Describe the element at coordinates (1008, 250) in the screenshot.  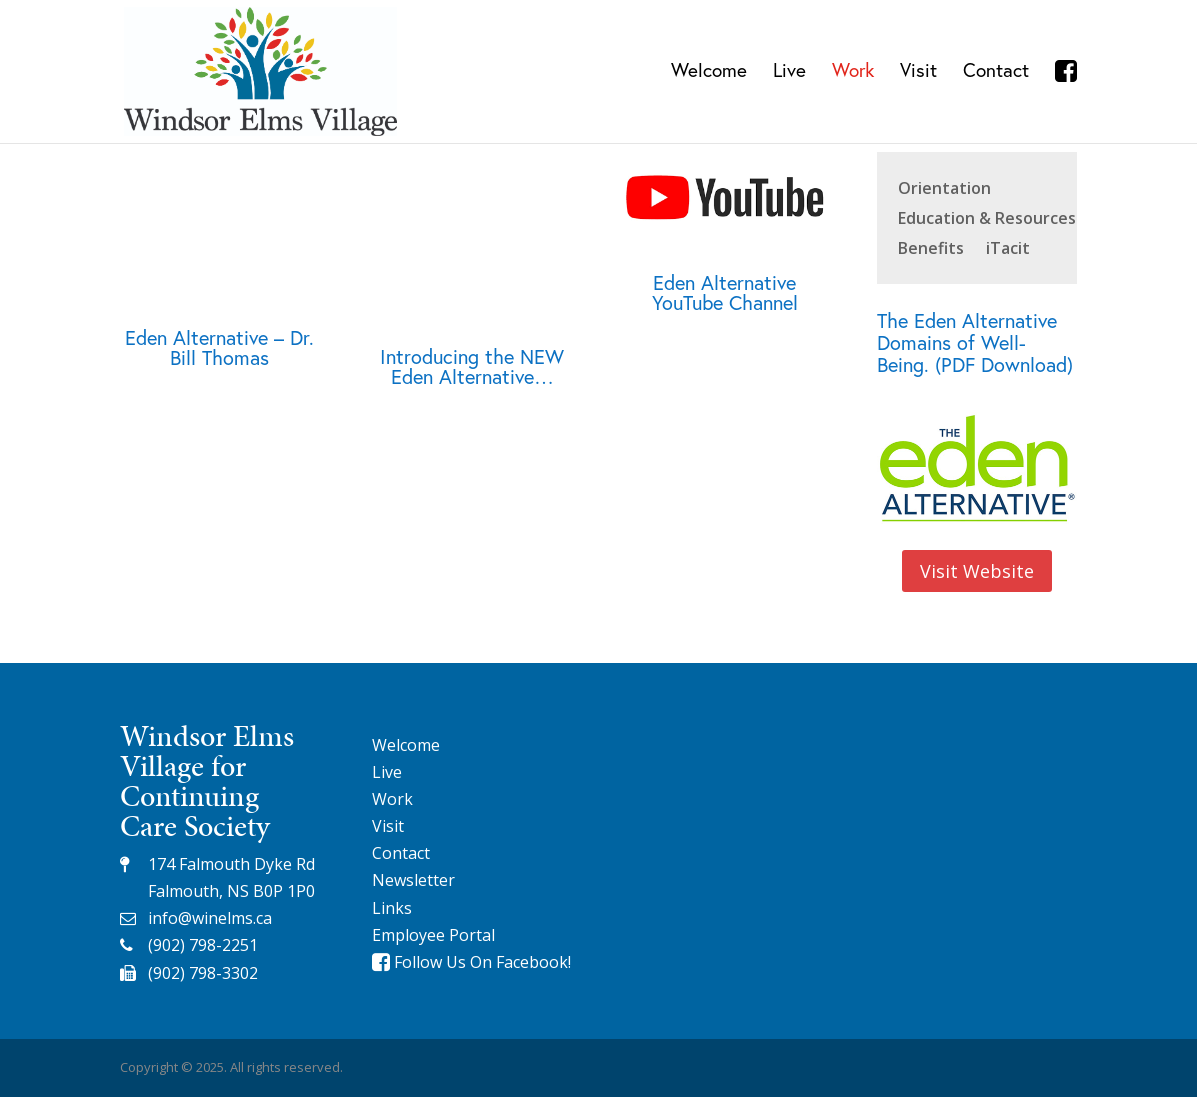
I see `iTacit` at that location.